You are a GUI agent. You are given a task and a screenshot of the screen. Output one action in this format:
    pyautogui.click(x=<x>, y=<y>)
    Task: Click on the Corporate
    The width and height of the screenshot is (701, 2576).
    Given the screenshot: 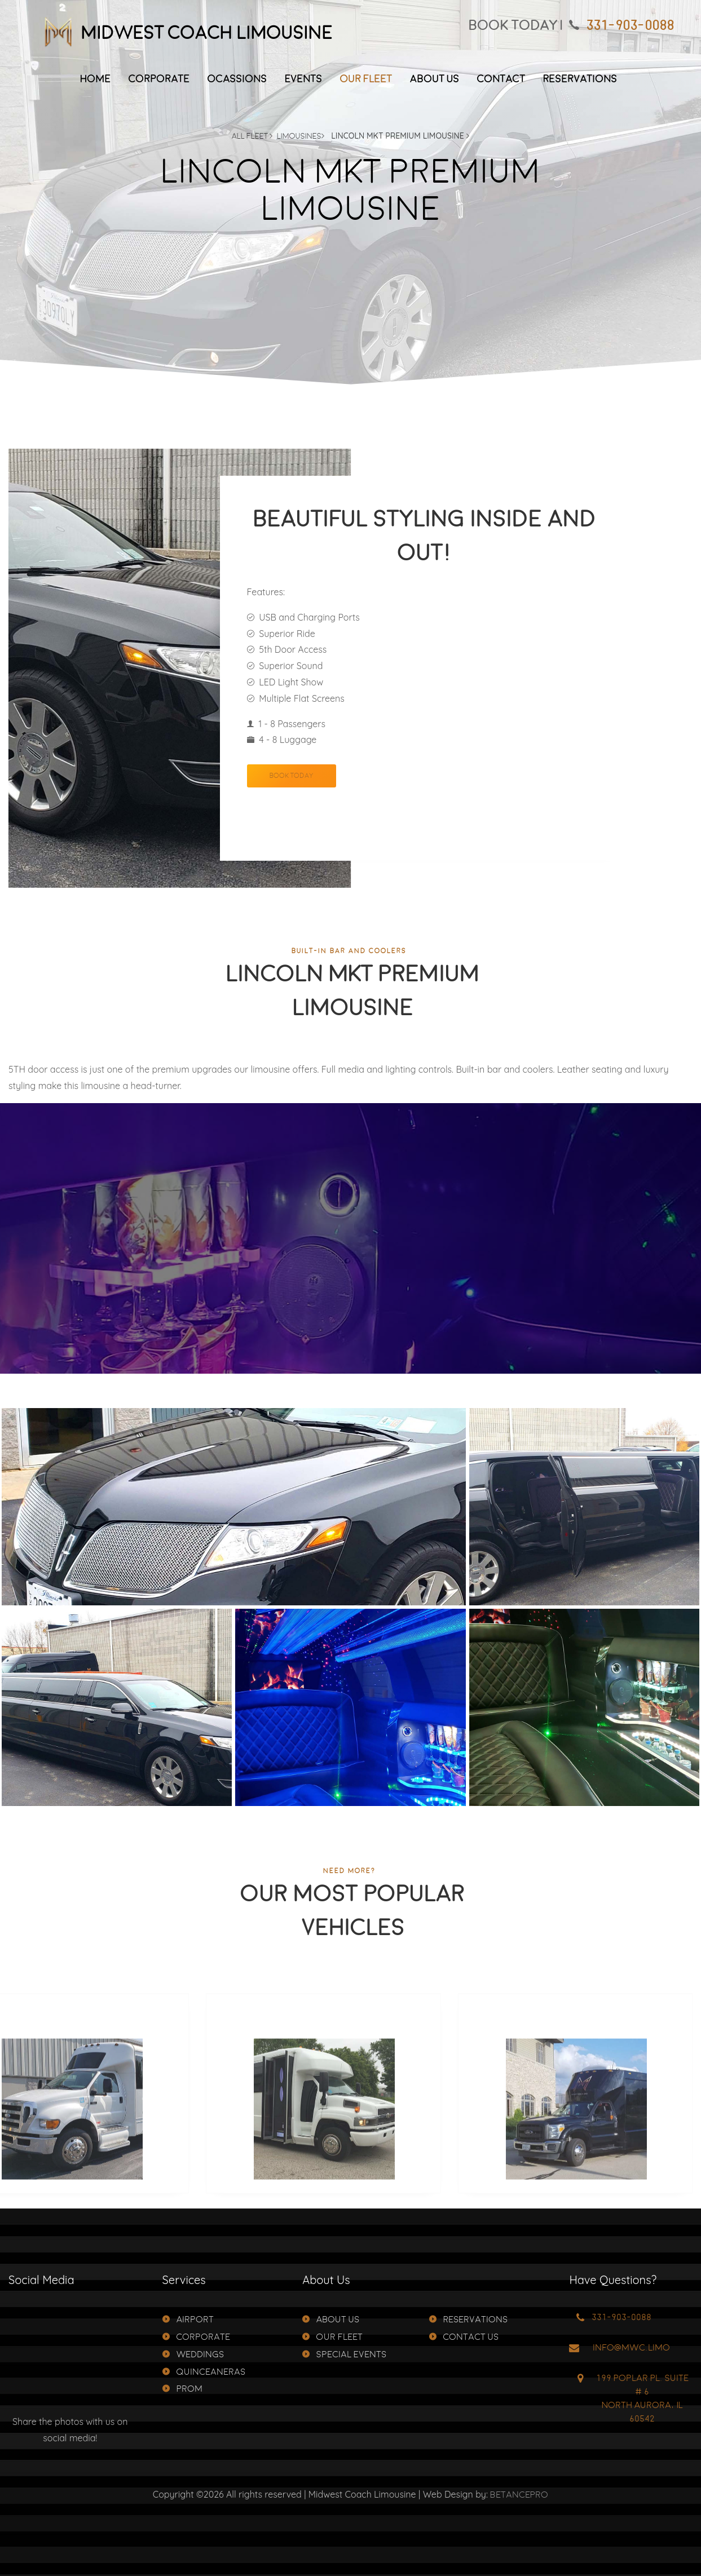 What is the action you would take?
    pyautogui.click(x=159, y=79)
    